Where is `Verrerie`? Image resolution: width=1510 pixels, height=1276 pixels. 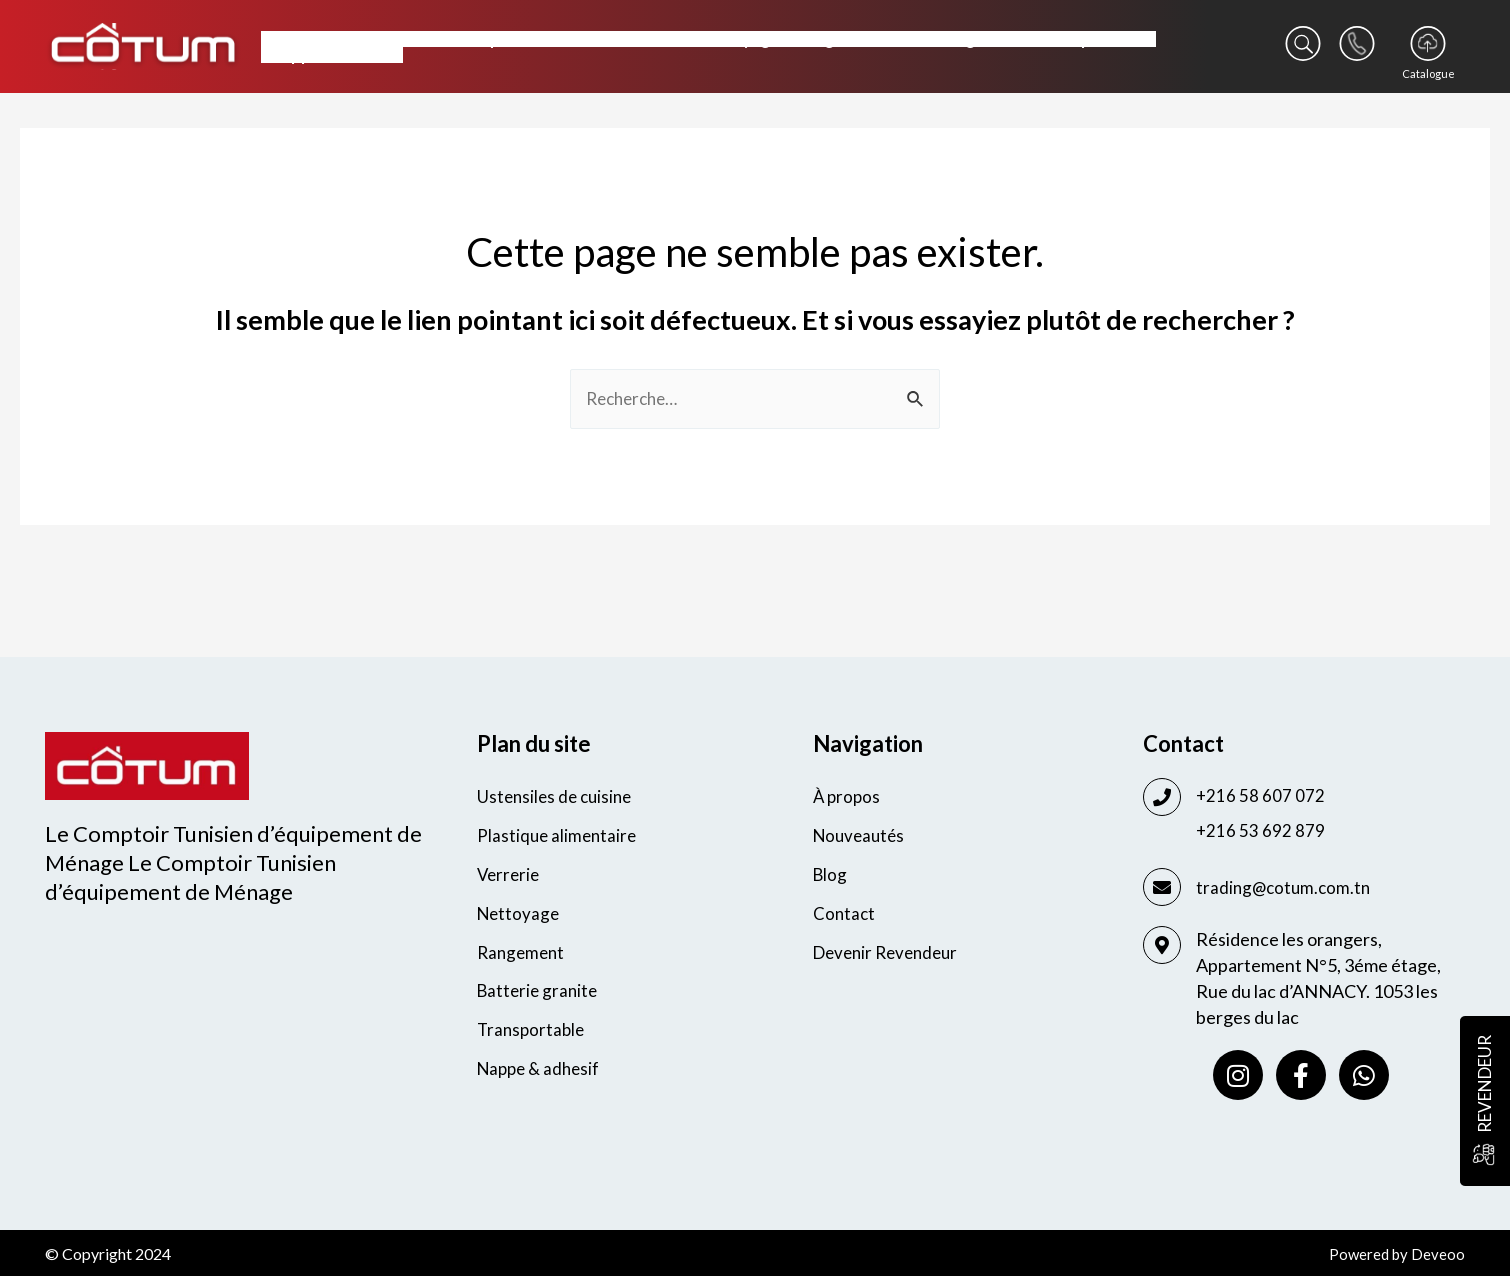 Verrerie is located at coordinates (649, 39).